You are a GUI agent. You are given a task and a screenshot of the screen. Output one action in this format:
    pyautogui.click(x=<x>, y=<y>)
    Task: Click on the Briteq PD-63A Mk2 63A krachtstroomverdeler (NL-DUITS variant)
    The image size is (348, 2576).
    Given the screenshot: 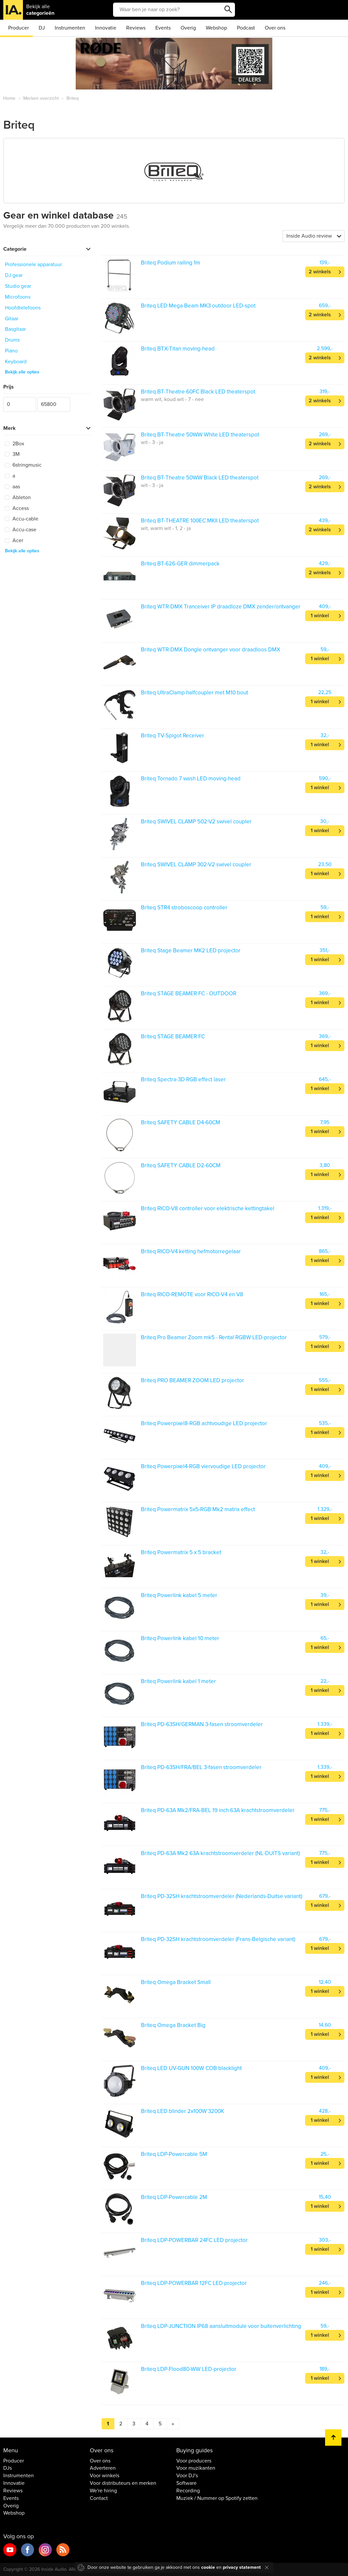 What is the action you would take?
    pyautogui.click(x=220, y=1853)
    